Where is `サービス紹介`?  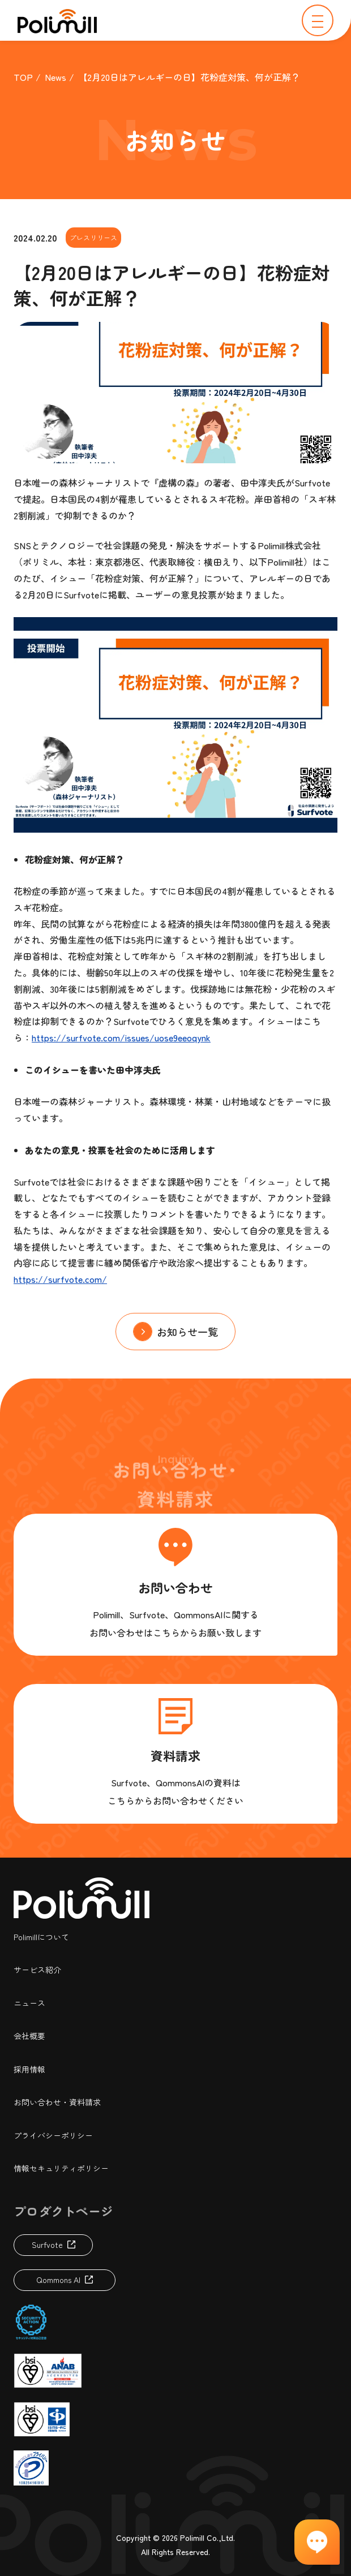 サービス紹介 is located at coordinates (37, 1969).